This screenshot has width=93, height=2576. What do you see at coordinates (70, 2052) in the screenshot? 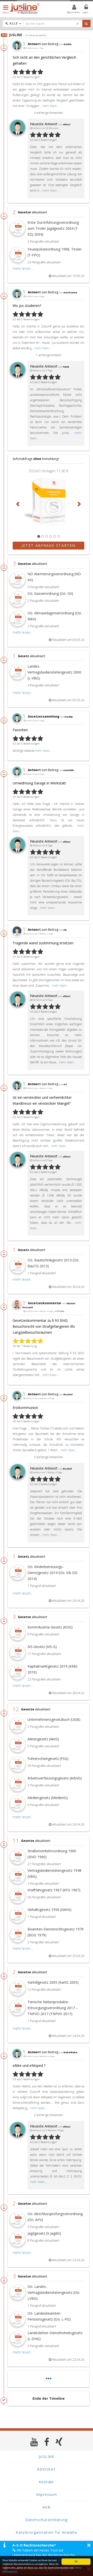
I see `NebelRabe` at bounding box center [70, 2052].